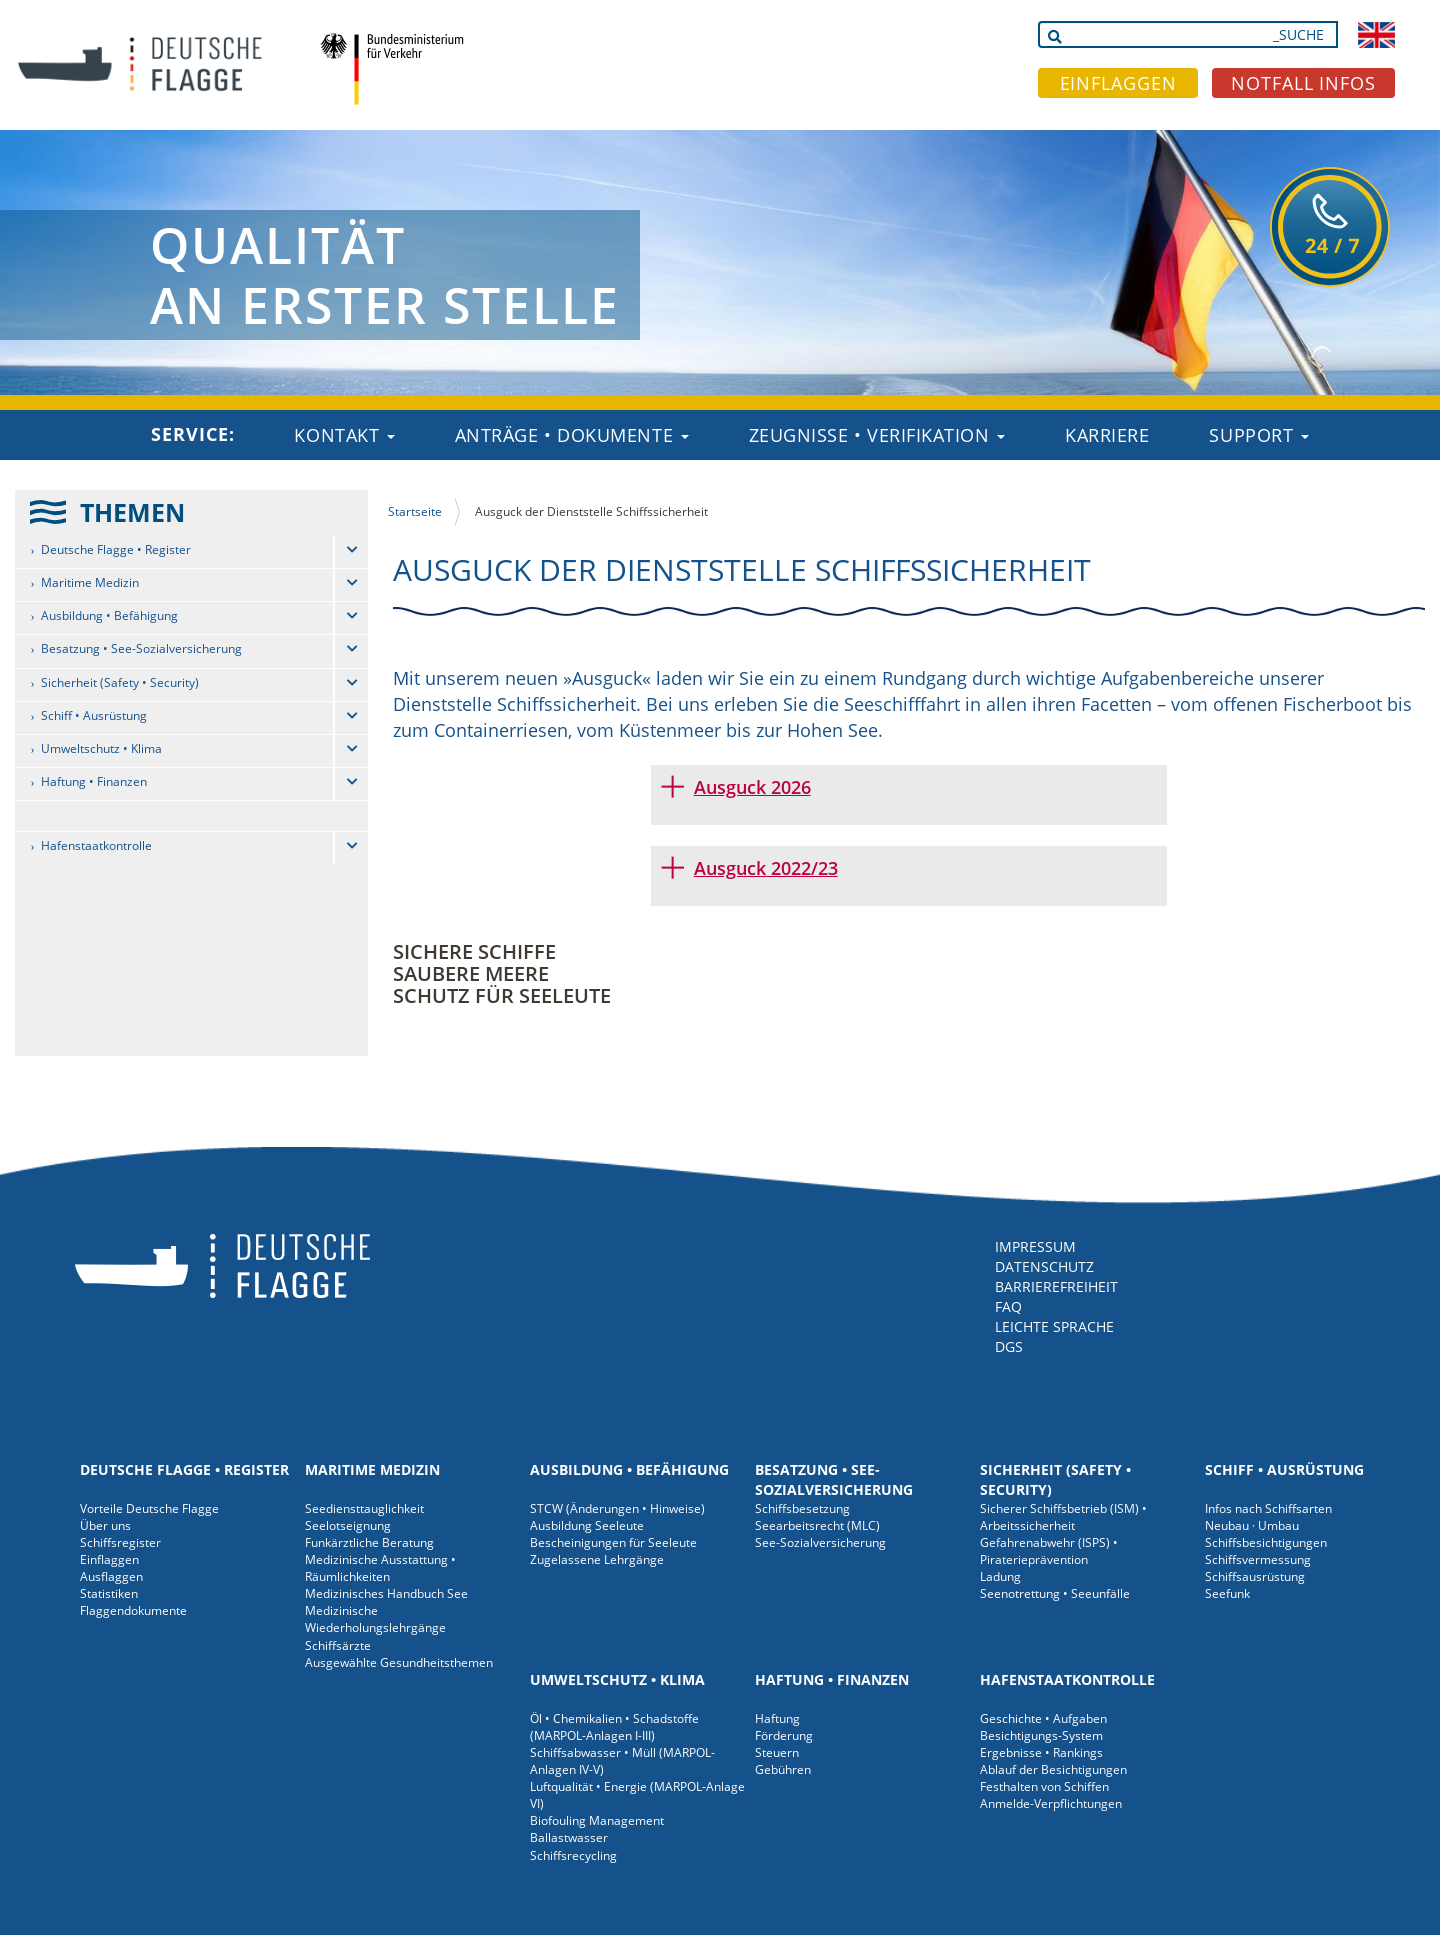  I want to click on Anträge • Dokumente, so click(572, 435).